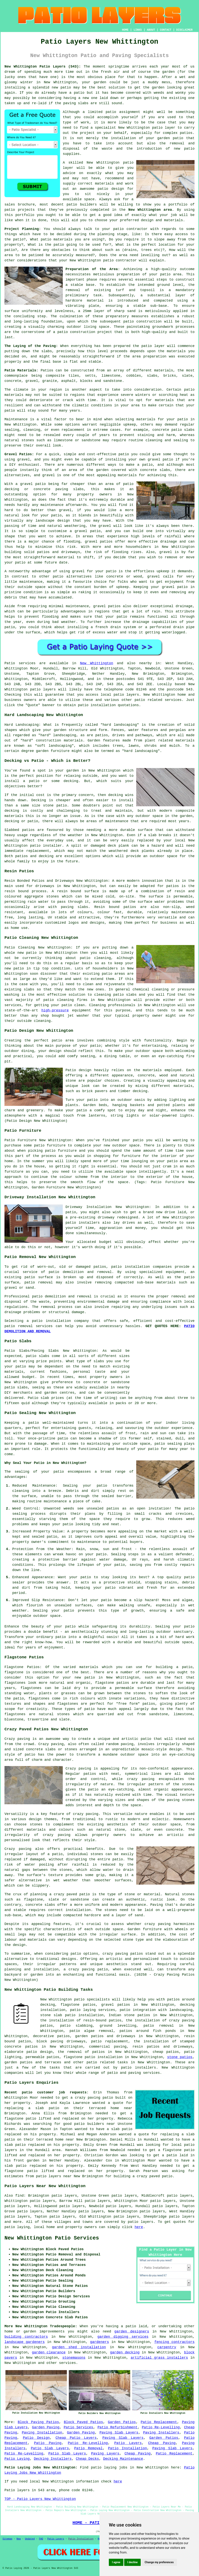 This screenshot has height=2576, width=199. Describe the element at coordinates (128, 2443) in the screenshot. I see `Patio Layers` at that location.